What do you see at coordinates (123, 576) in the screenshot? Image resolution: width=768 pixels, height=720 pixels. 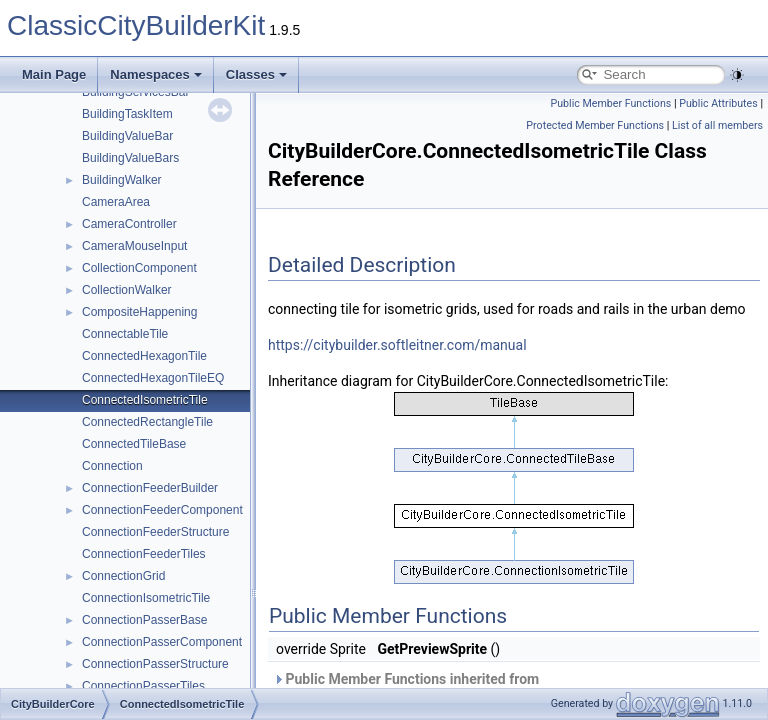 I see `ConnectionGrid` at bounding box center [123, 576].